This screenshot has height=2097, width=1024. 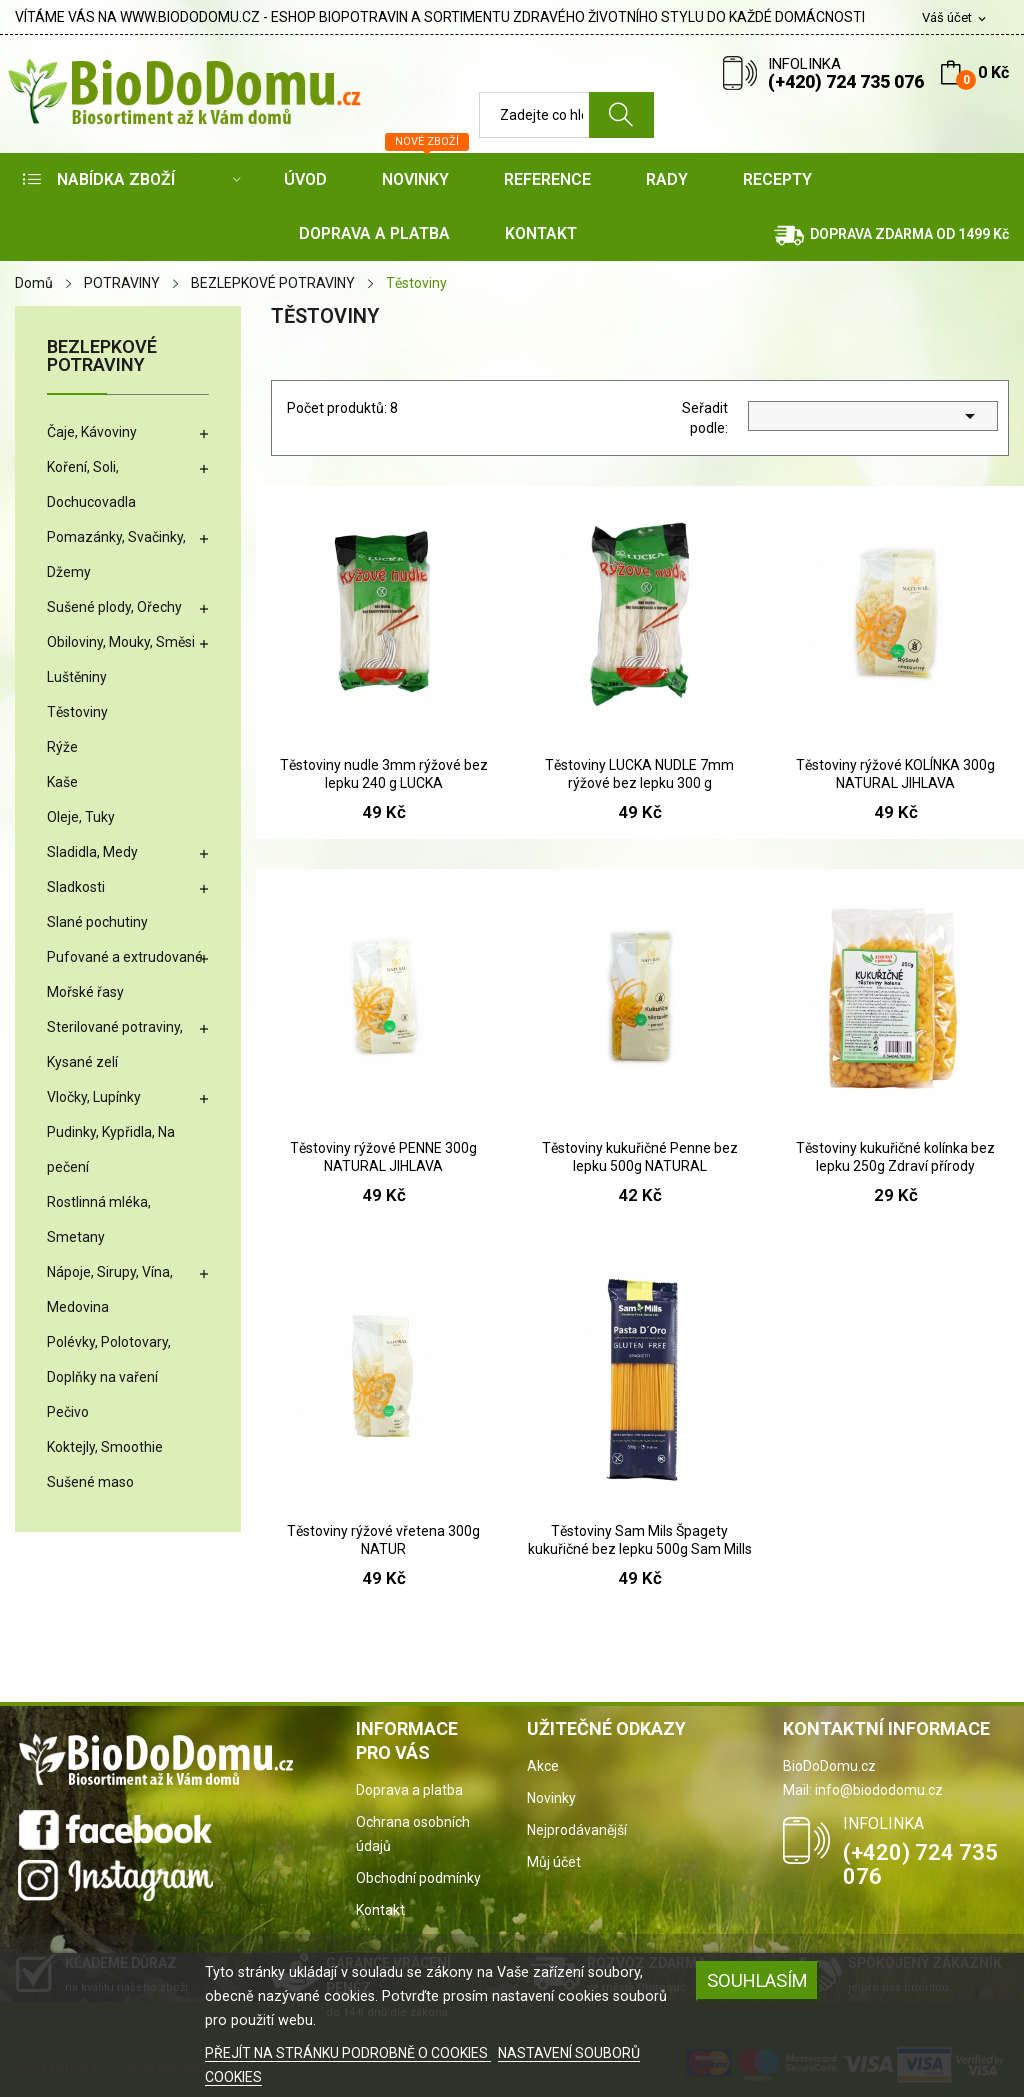 I want to click on Těstoviny nudle 3mm rýžové bez lepku 240 g LUCKA, so click(x=384, y=774).